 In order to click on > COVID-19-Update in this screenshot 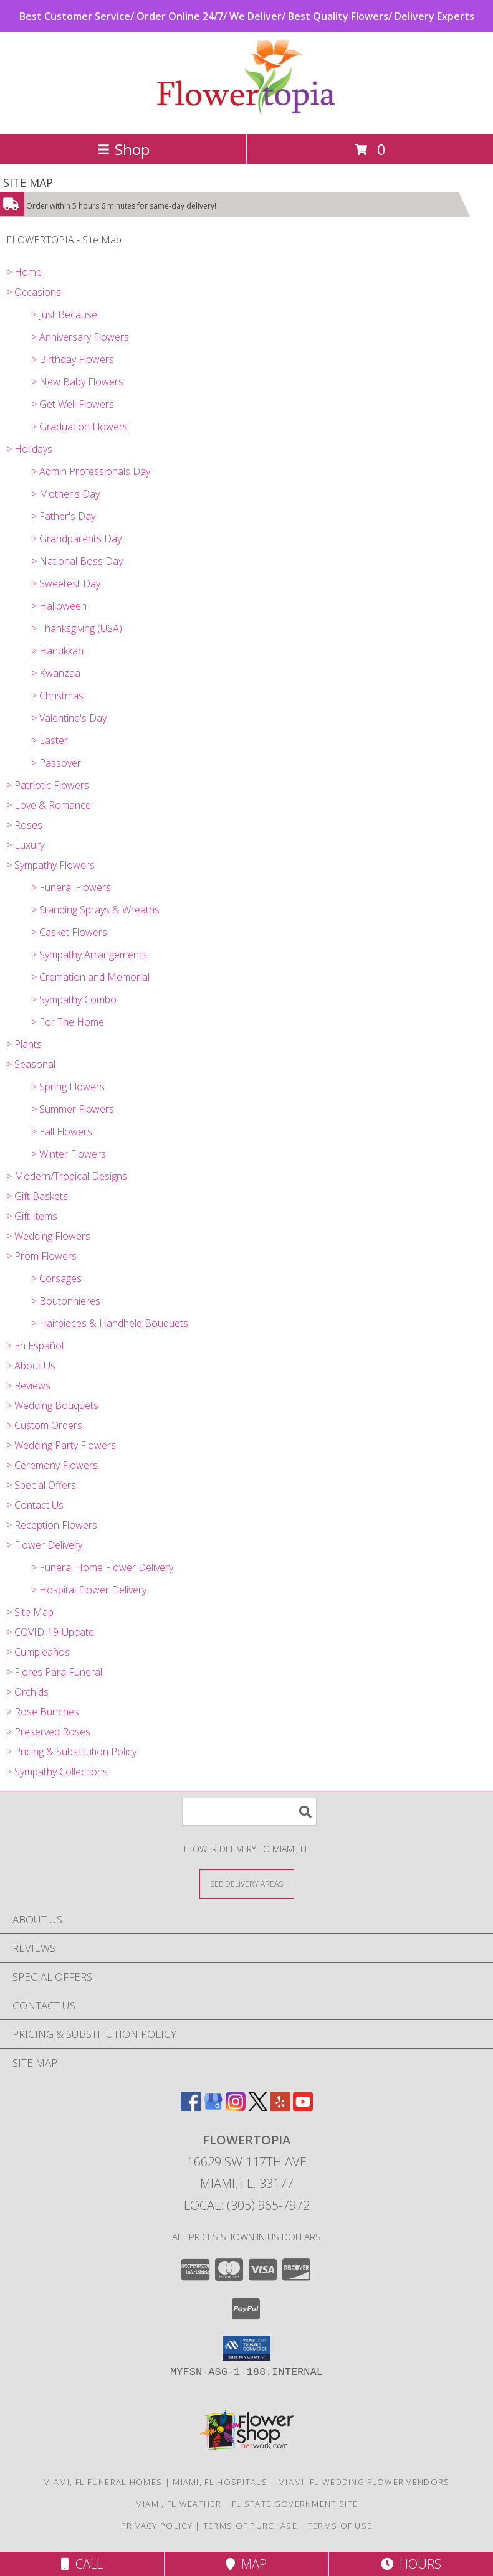, I will do `click(50, 1632)`.